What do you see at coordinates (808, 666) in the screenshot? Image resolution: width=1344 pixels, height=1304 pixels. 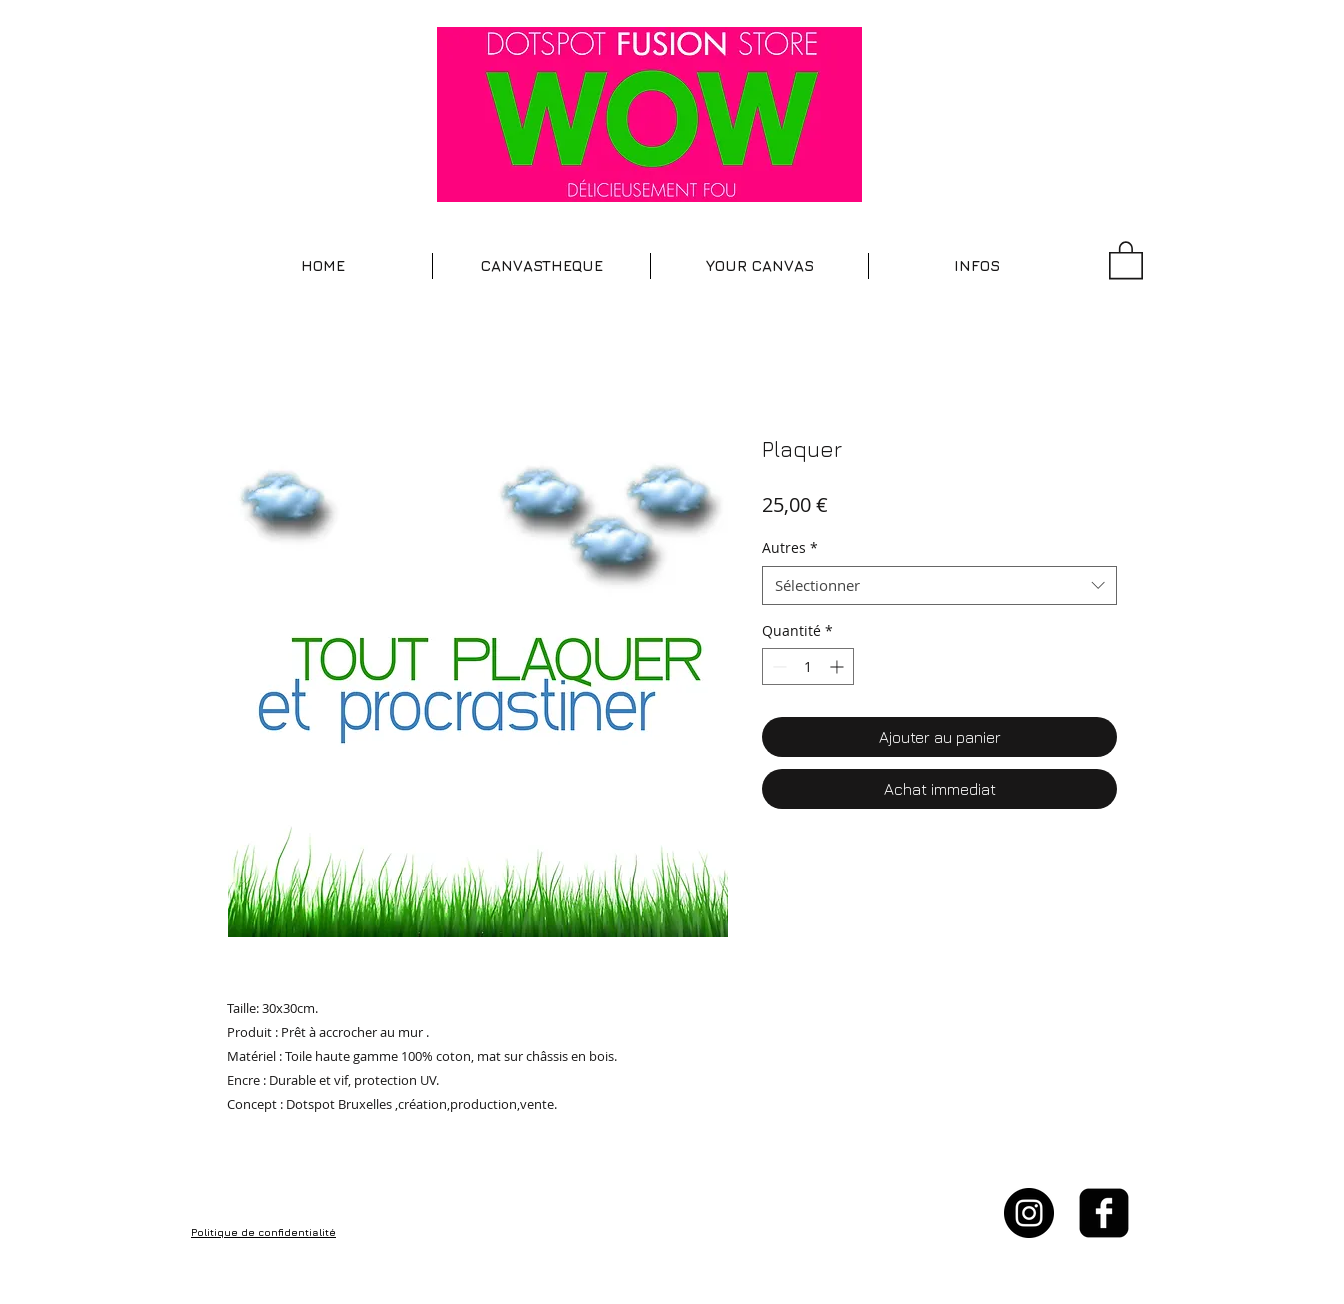 I see `[spinbutton]` at bounding box center [808, 666].